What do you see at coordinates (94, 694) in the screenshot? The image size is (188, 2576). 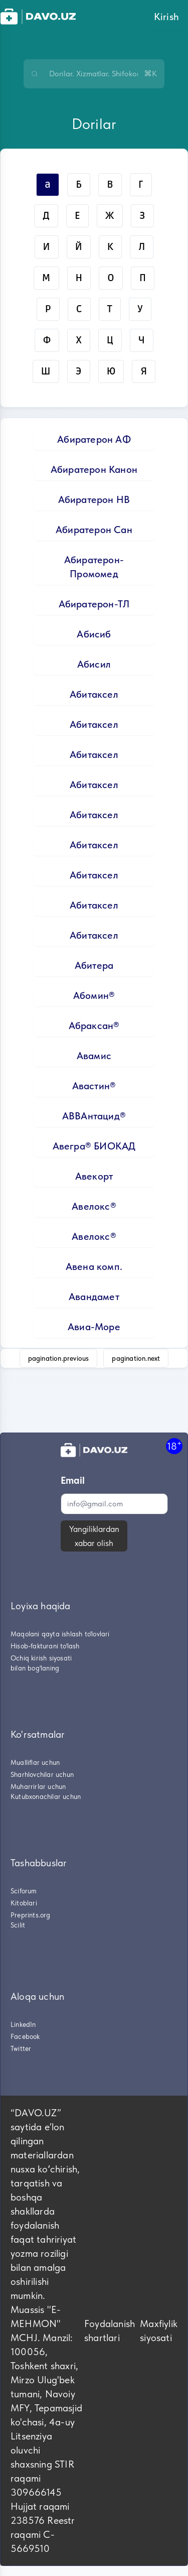 I see `Абитаксел` at bounding box center [94, 694].